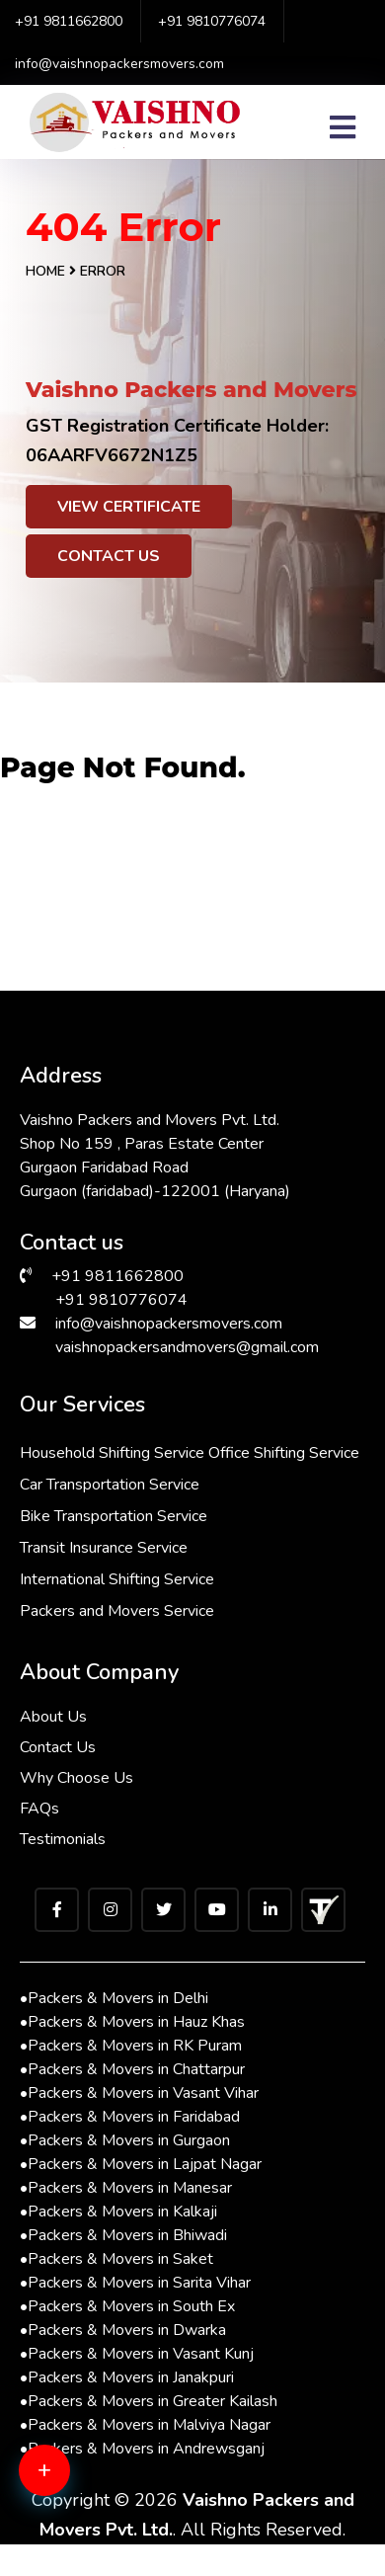  I want to click on Packers & Movers in RK Puram, so click(131, 2045).